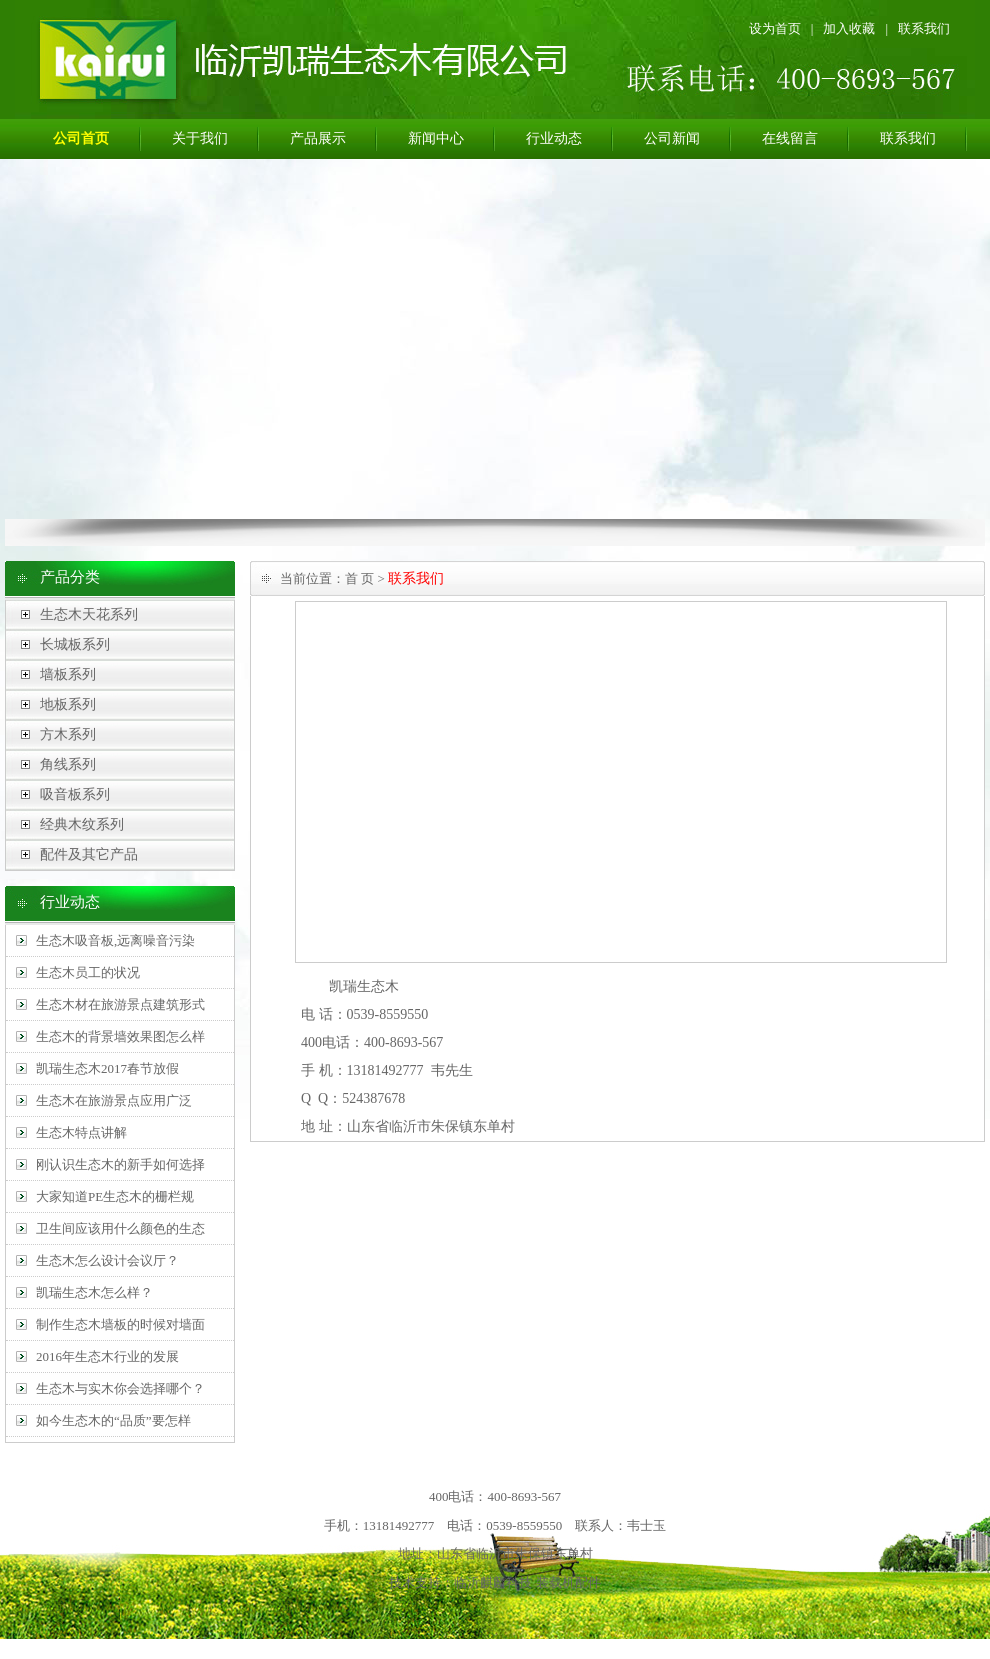 This screenshot has height=1659, width=990. What do you see at coordinates (318, 138) in the screenshot?
I see `产品展示` at bounding box center [318, 138].